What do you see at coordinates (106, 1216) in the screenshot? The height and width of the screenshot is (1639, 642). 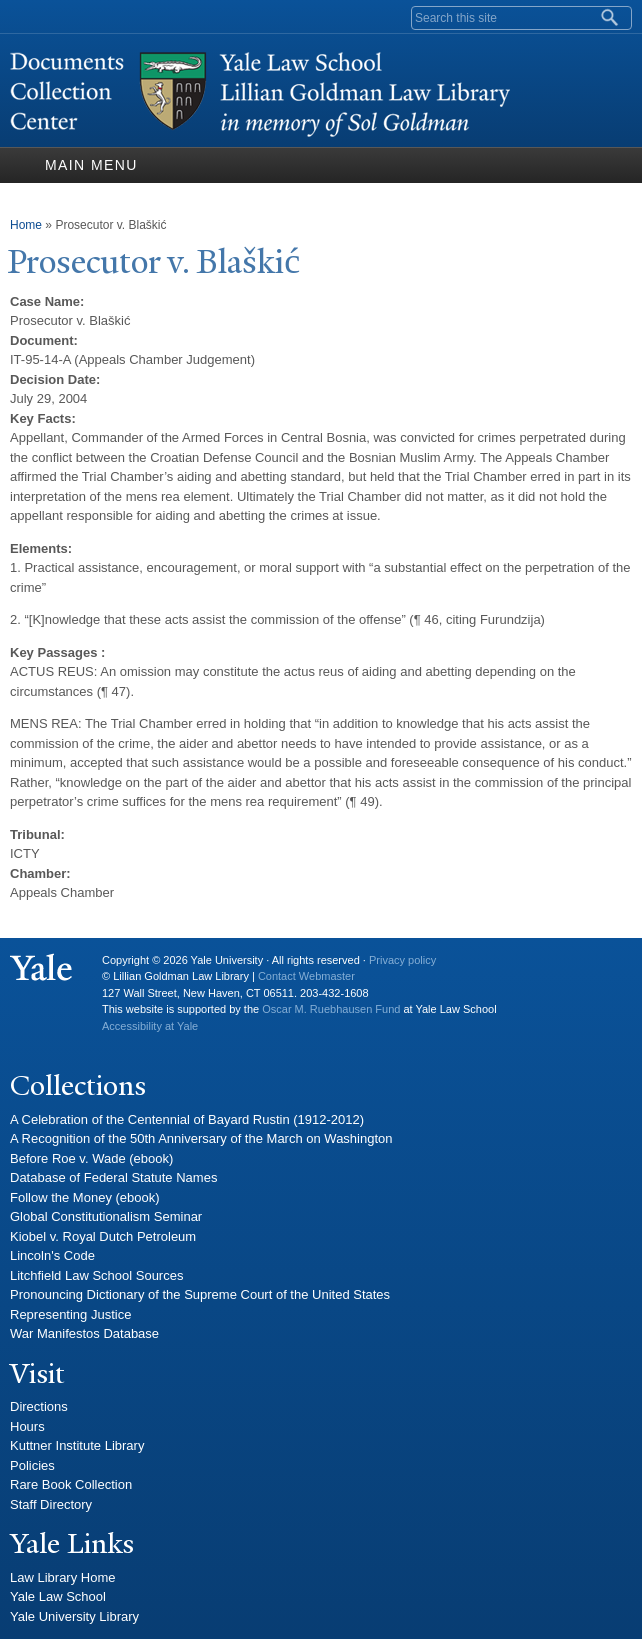 I see `Global Constitutionalism Seminar` at bounding box center [106, 1216].